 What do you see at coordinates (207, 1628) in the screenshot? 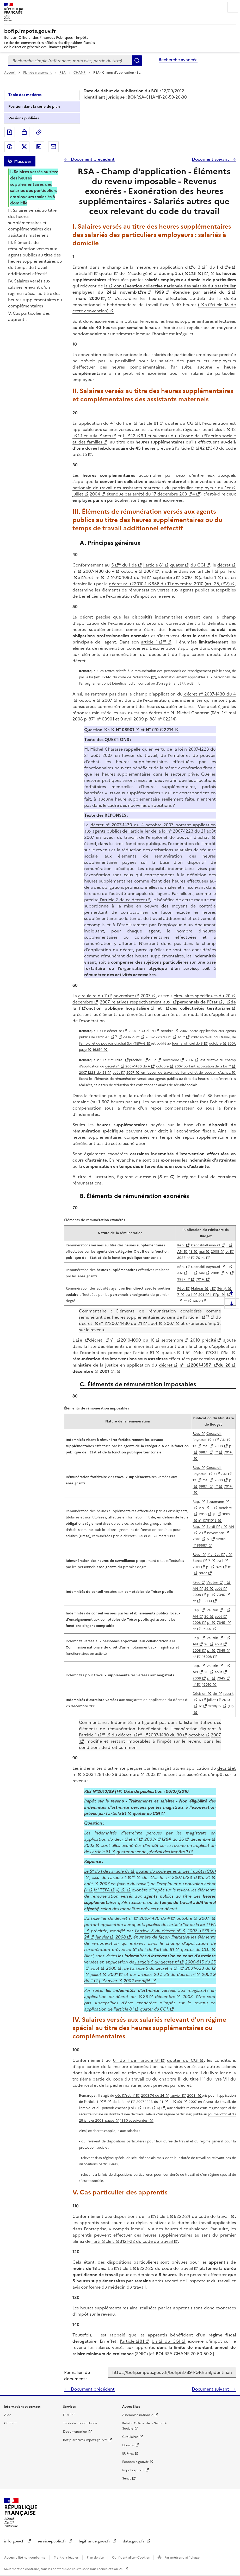
I see `16007` at bounding box center [207, 1628].